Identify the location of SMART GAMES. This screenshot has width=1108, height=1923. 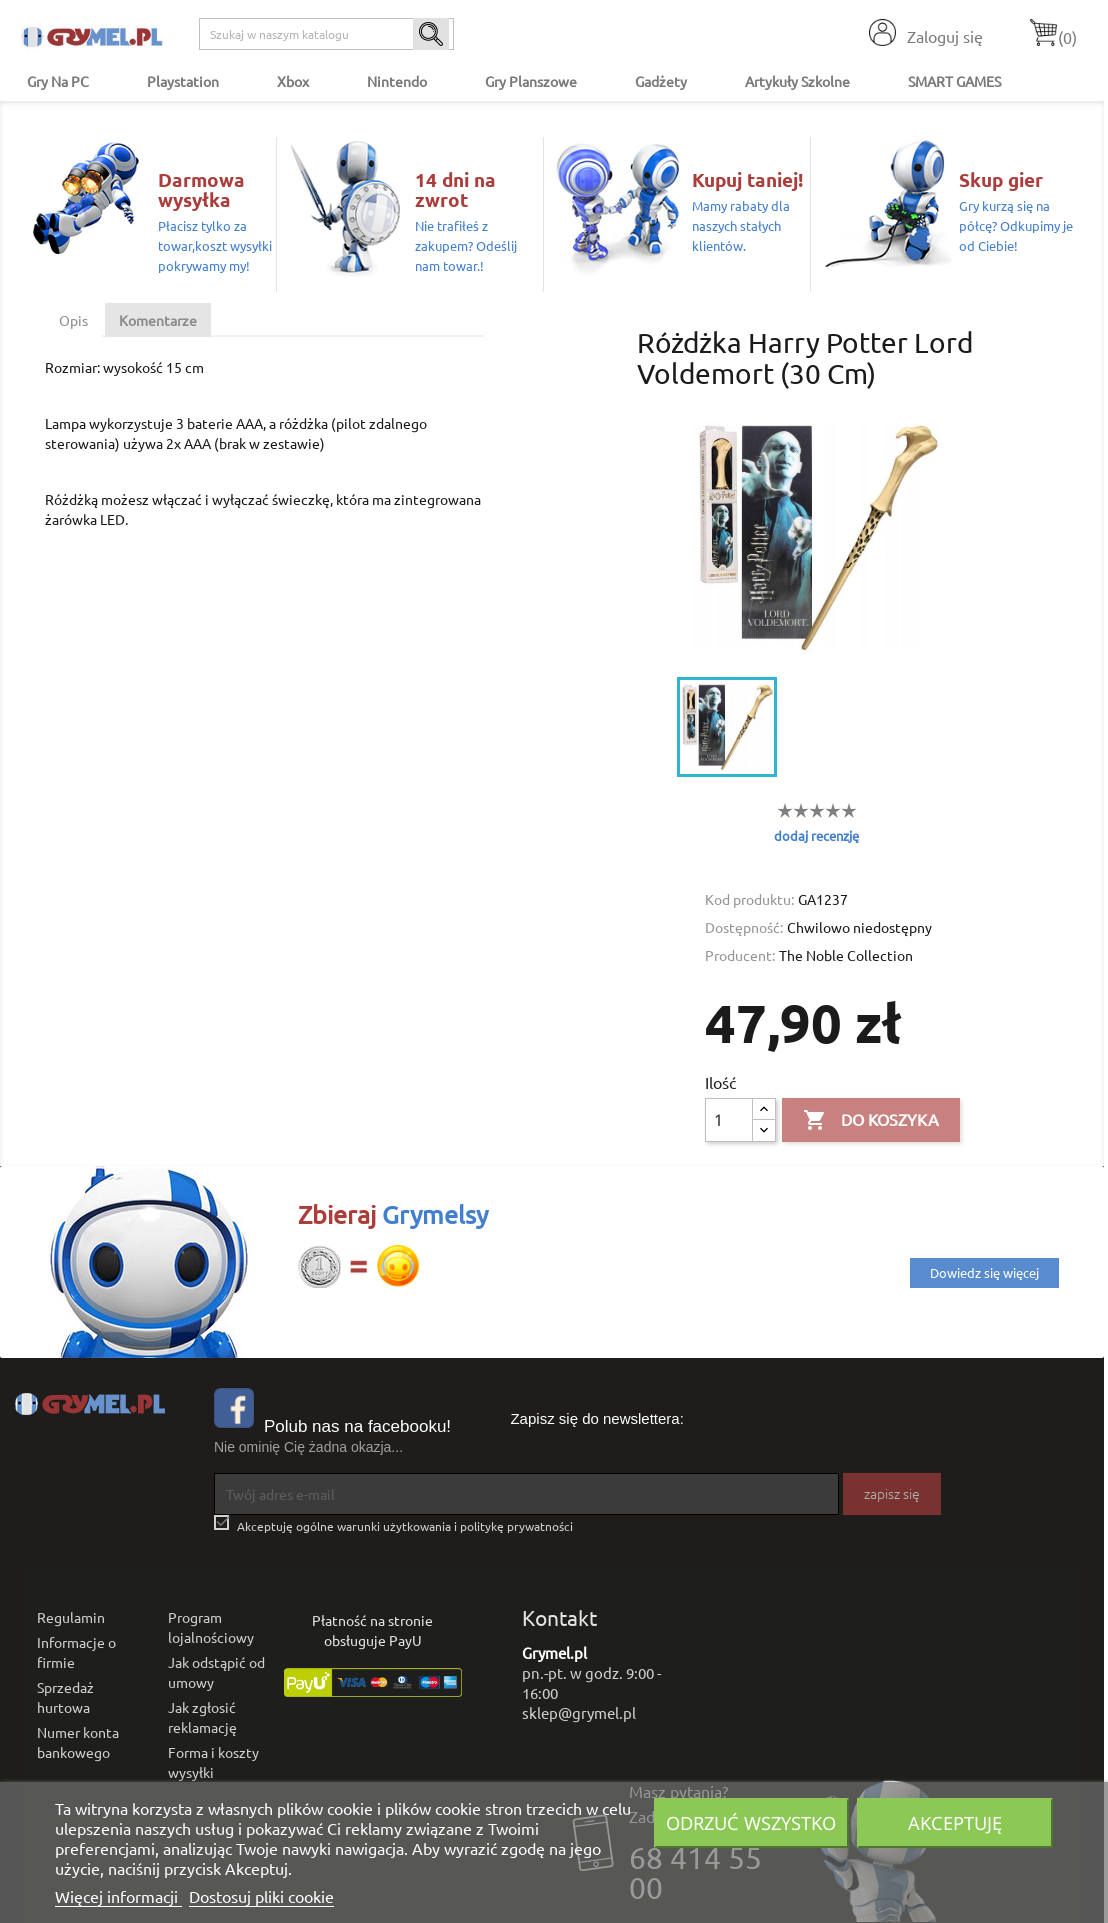
(954, 81).